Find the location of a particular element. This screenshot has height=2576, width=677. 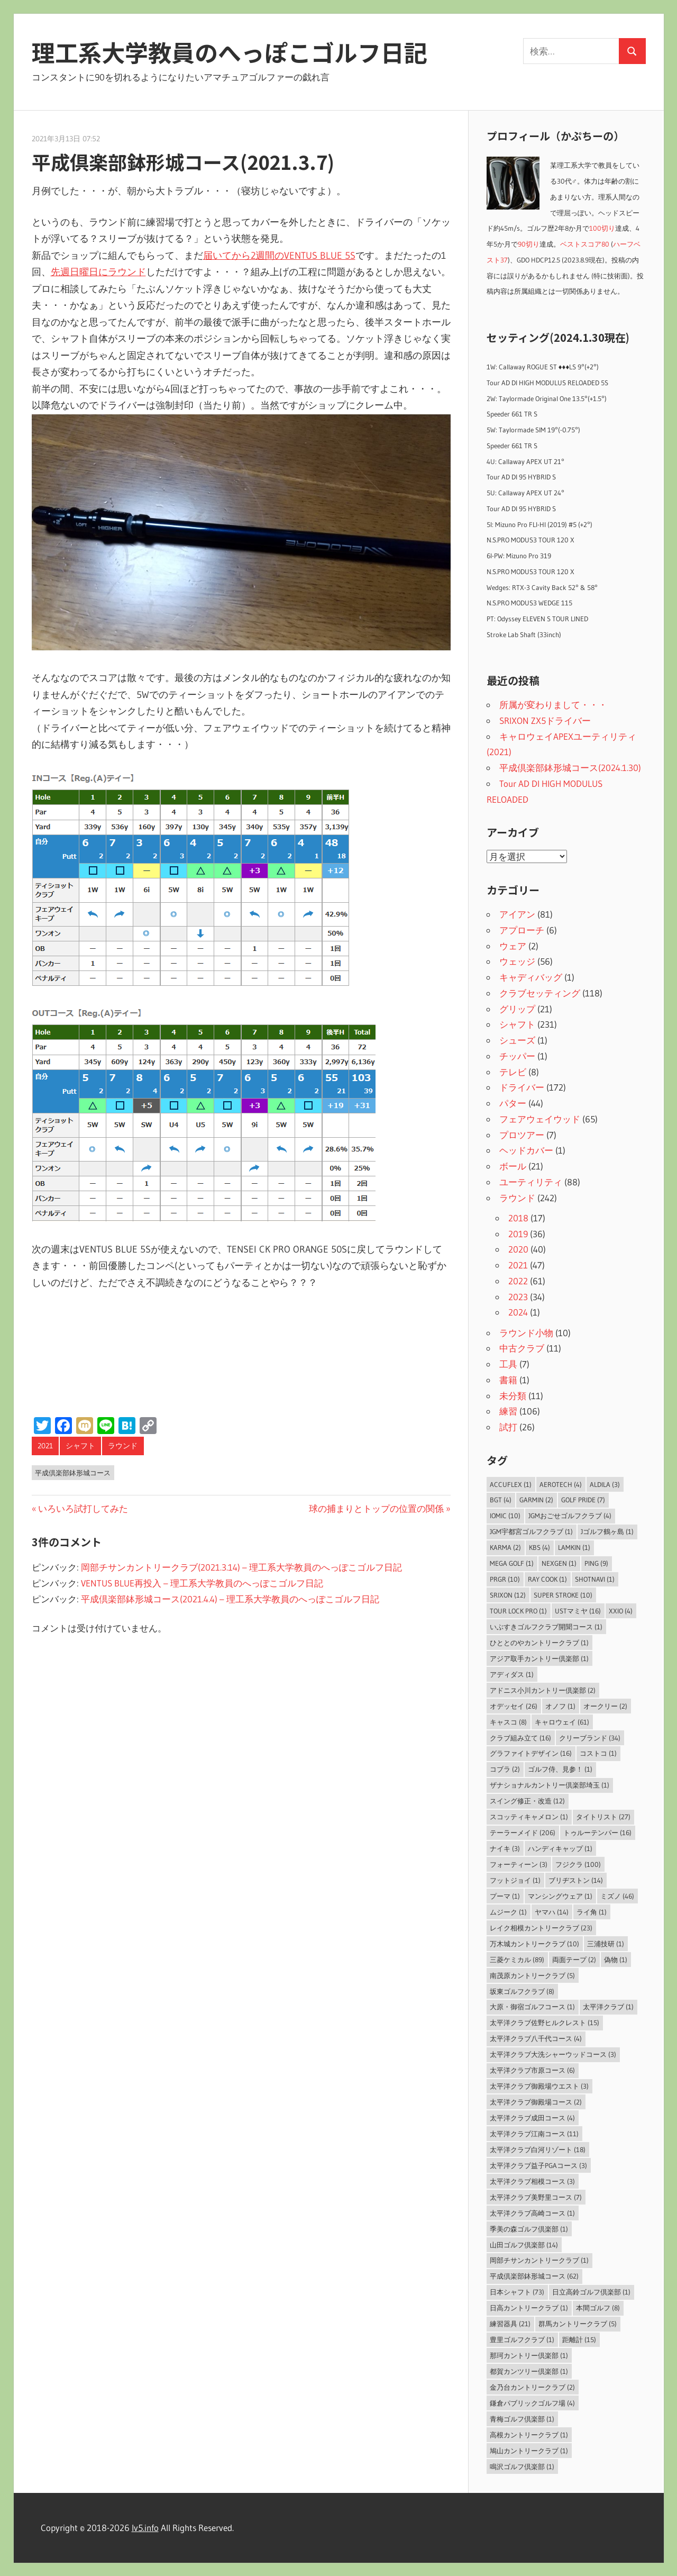

キャスコ [キャスコ (8個の項目)] is located at coordinates (508, 1722).